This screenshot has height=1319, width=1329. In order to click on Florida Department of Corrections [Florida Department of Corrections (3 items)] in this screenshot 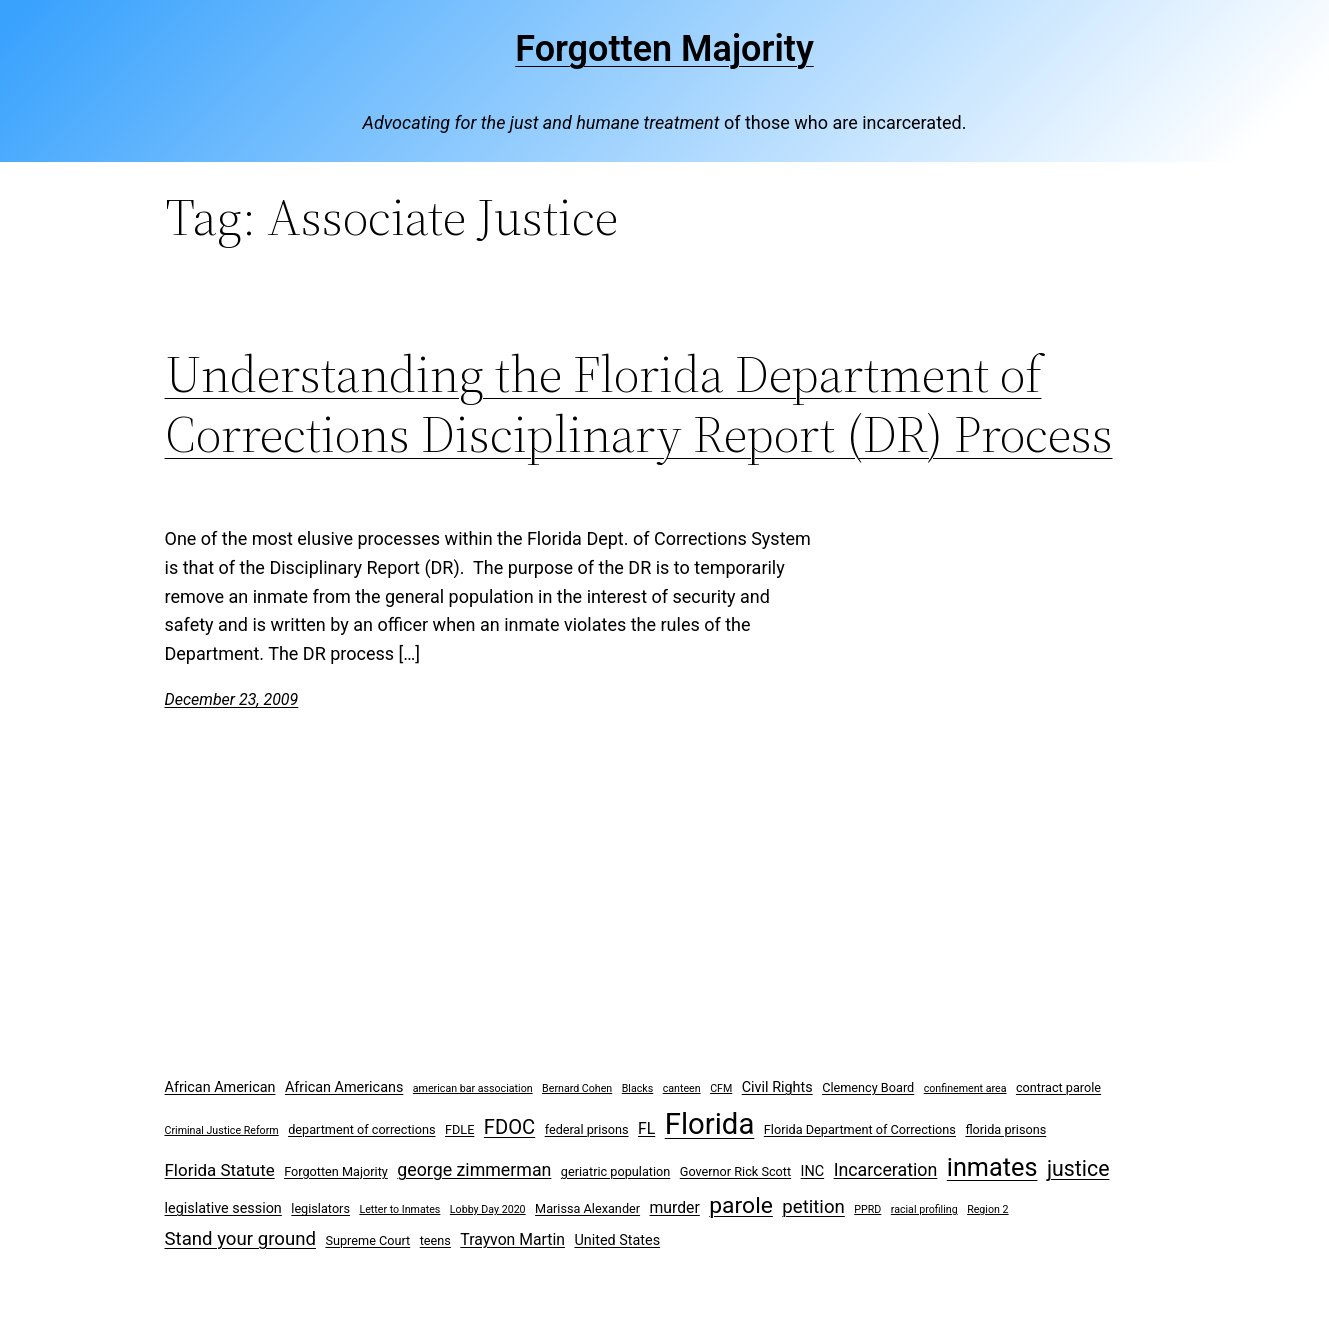, I will do `click(860, 1129)`.